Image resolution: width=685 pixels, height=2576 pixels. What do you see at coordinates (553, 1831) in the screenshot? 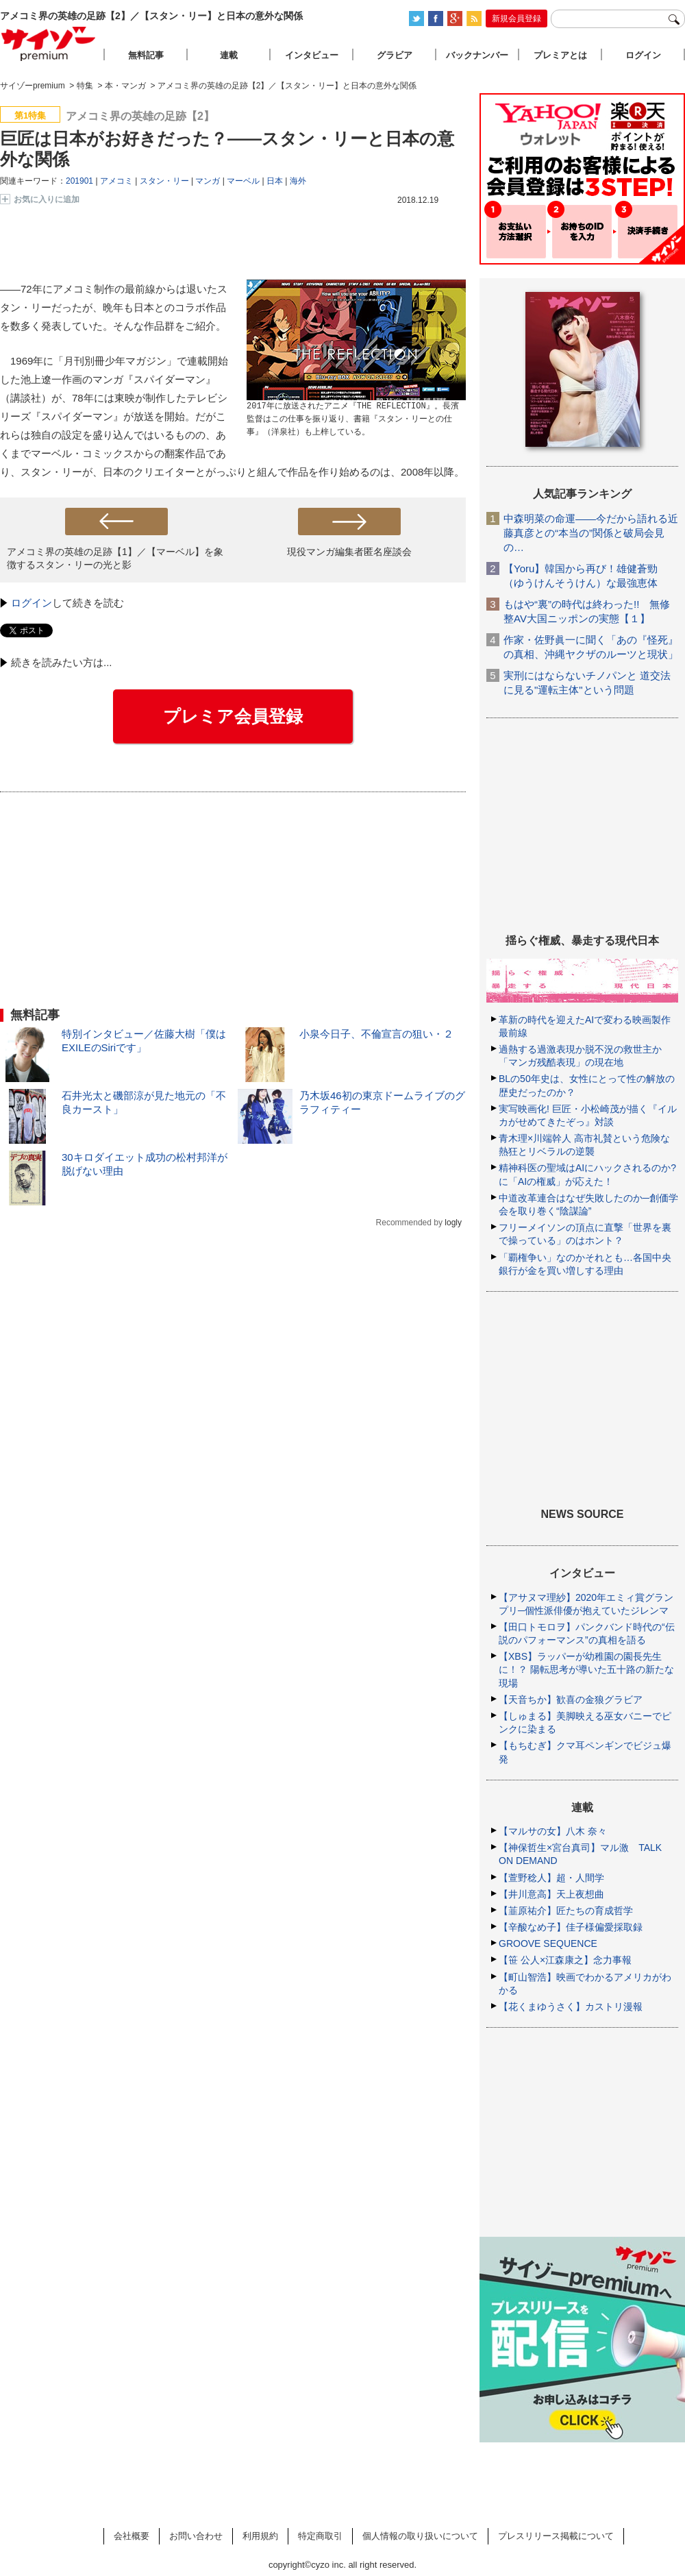
I see `【マルサの女】八木 奈々` at bounding box center [553, 1831].